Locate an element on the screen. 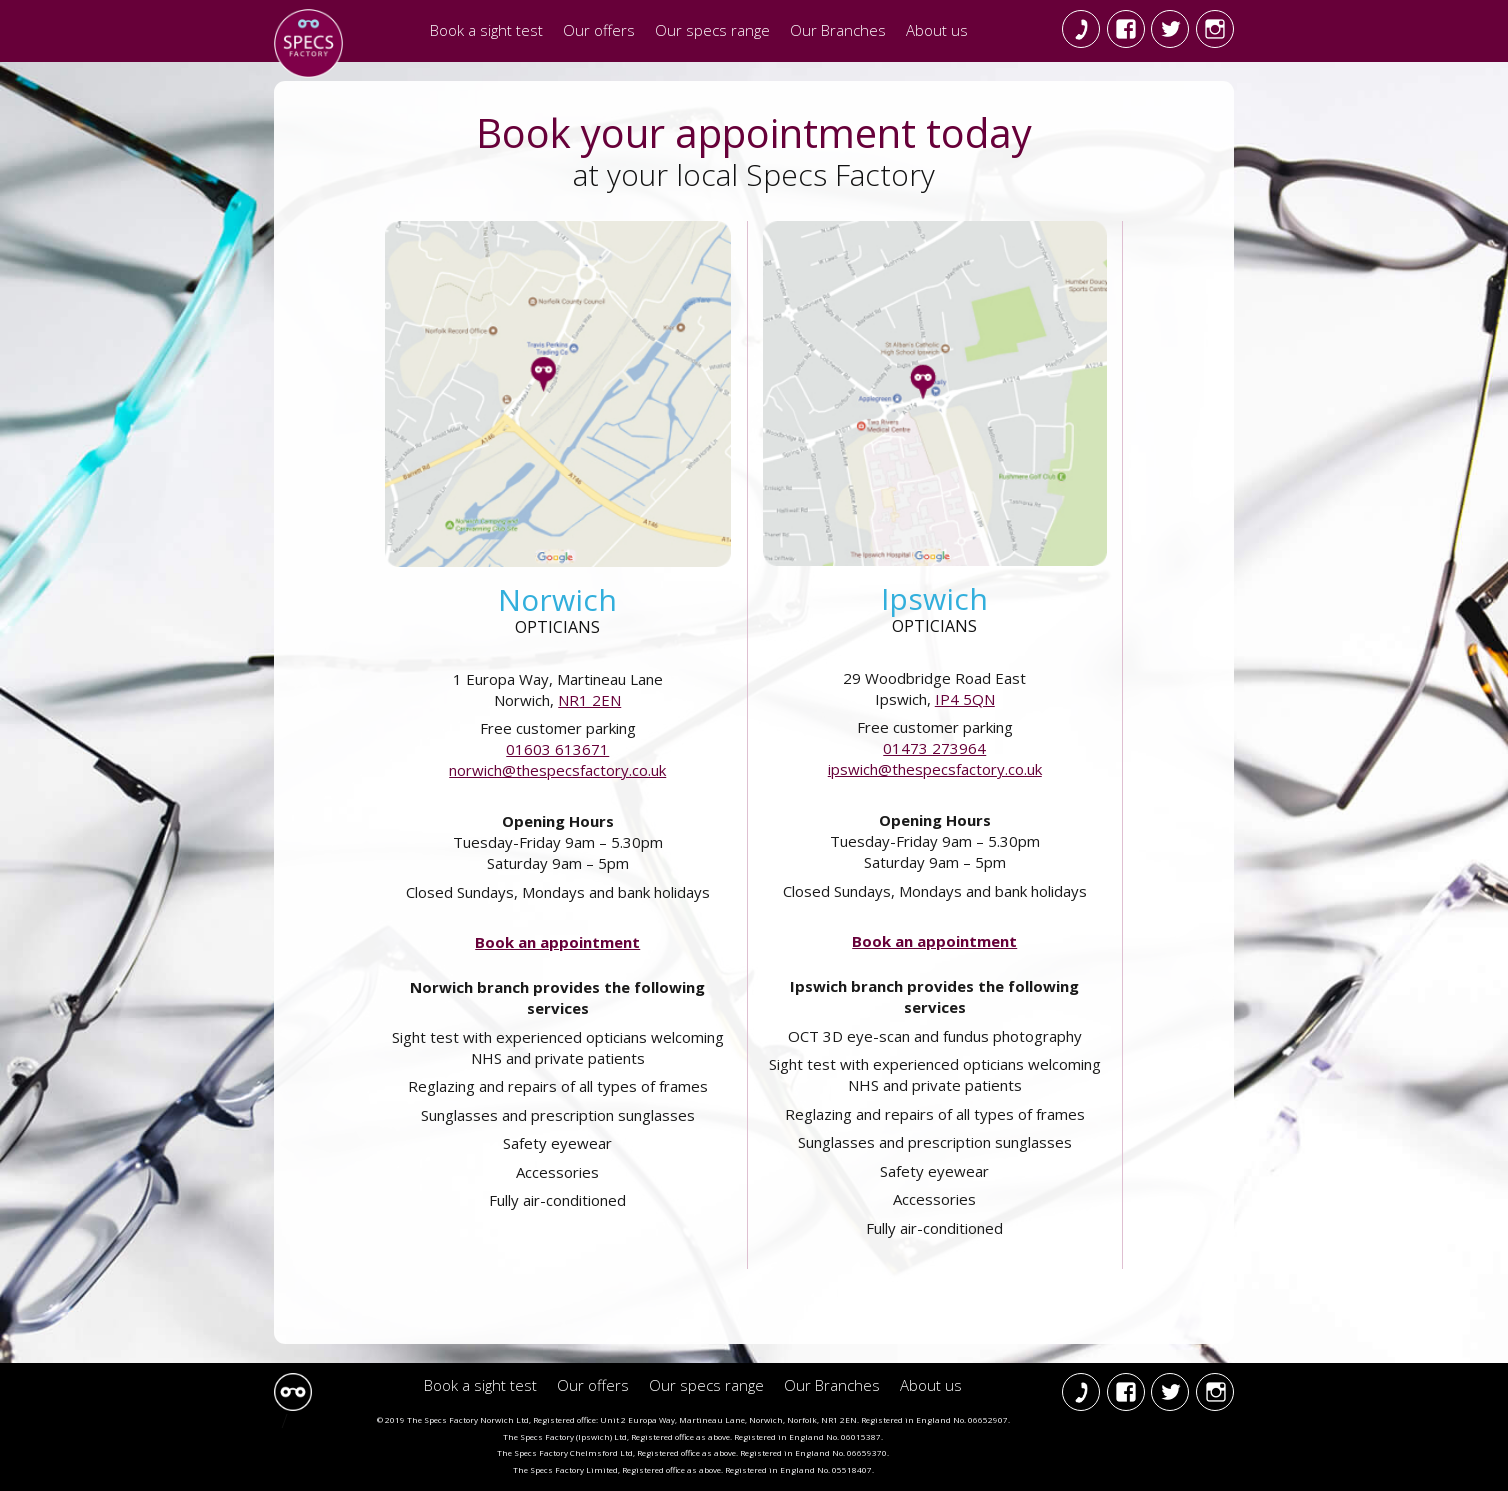 The width and height of the screenshot is (1508, 1491). IP4 5QN is located at coordinates (965, 699).